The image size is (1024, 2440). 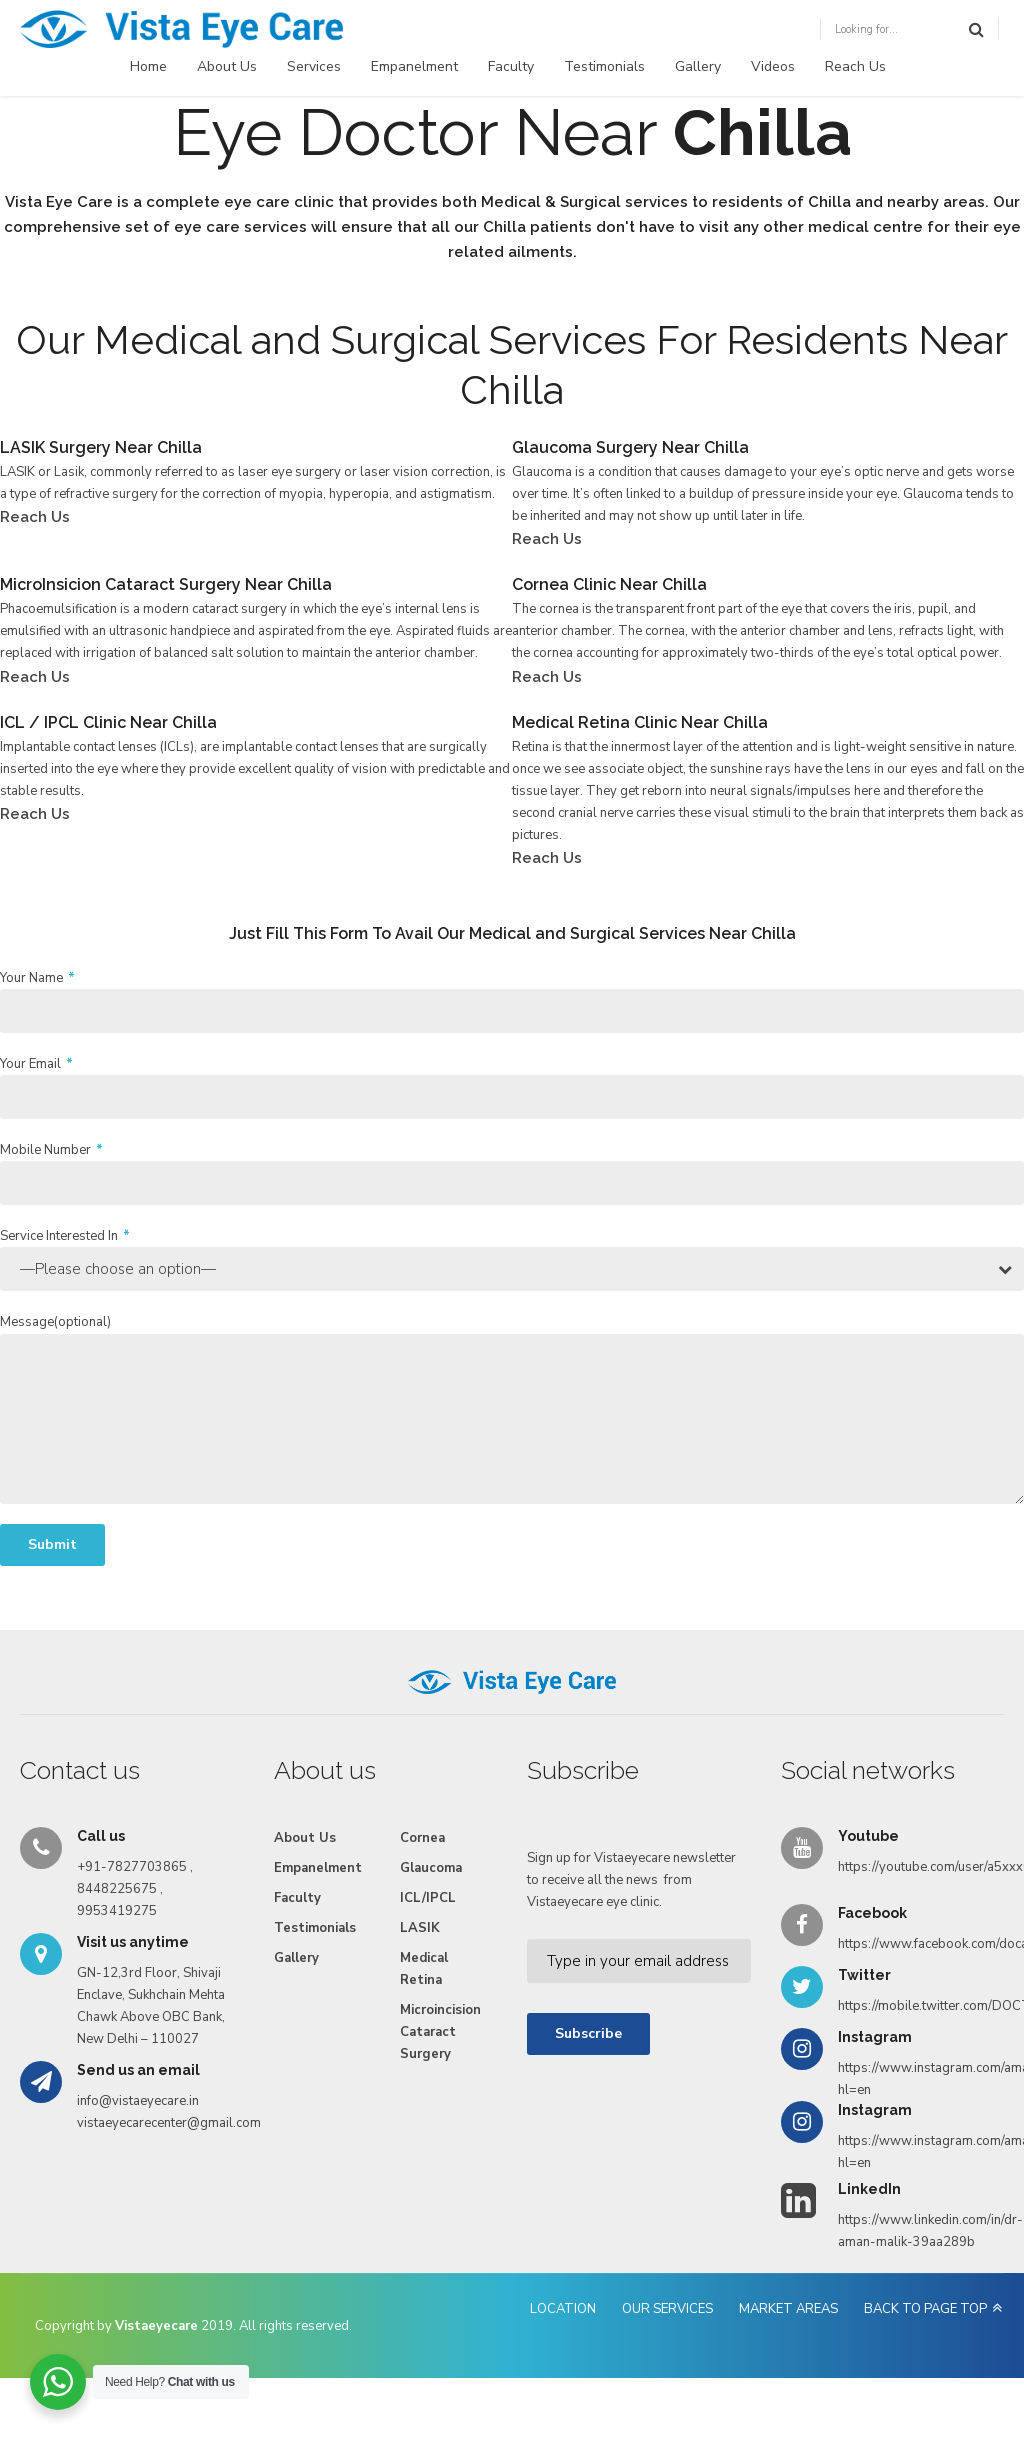 What do you see at coordinates (667, 2309) in the screenshot?
I see `OUR SERVICES` at bounding box center [667, 2309].